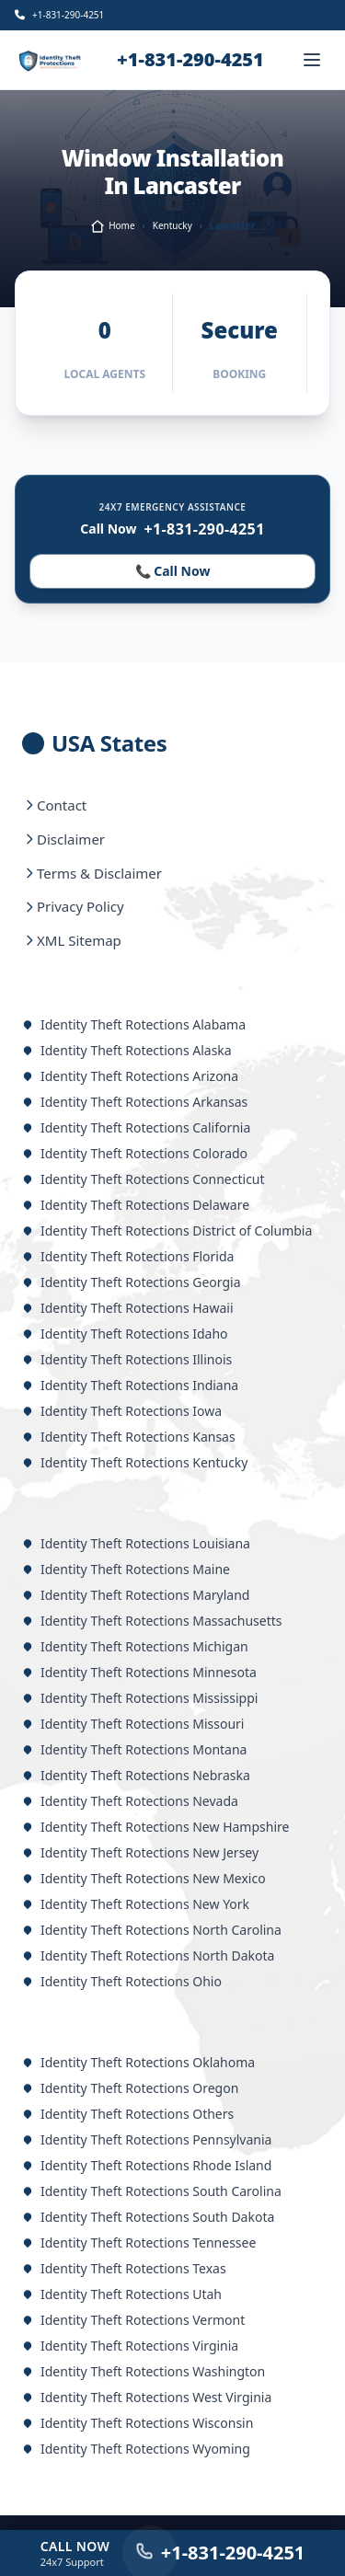  I want to click on Identity Theft Rotections South Dakota, so click(148, 2216).